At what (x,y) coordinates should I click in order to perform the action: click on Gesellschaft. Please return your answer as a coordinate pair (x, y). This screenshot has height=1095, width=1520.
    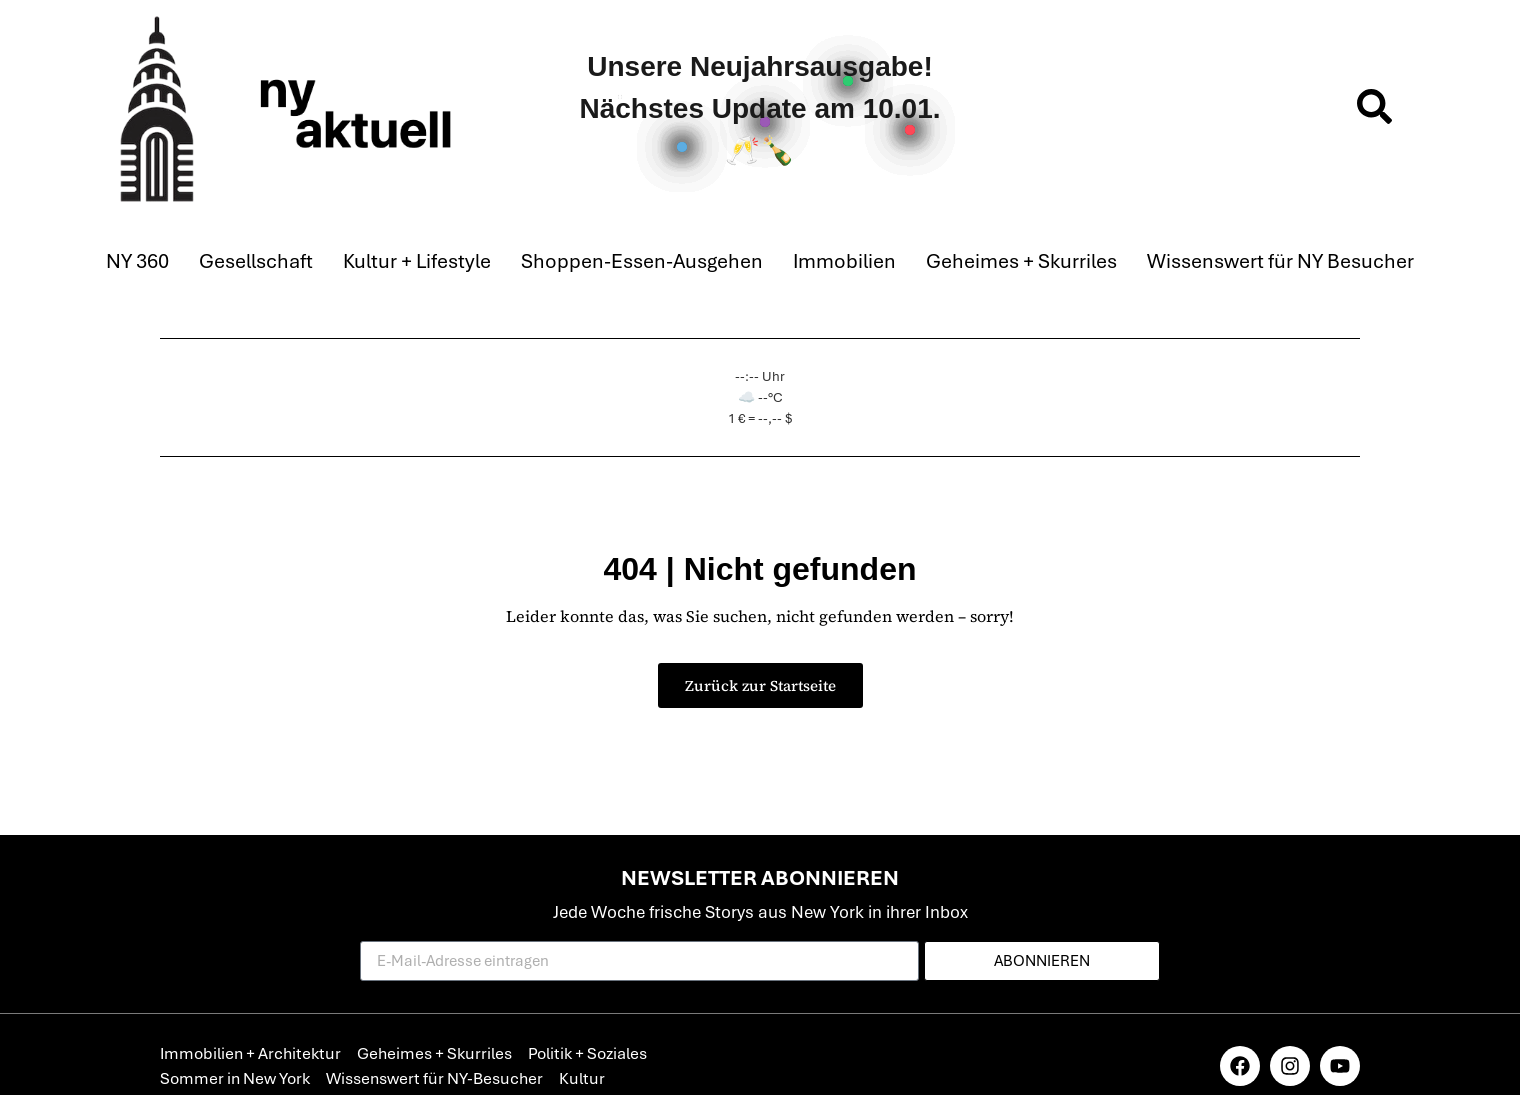
    Looking at the image, I should click on (256, 261).